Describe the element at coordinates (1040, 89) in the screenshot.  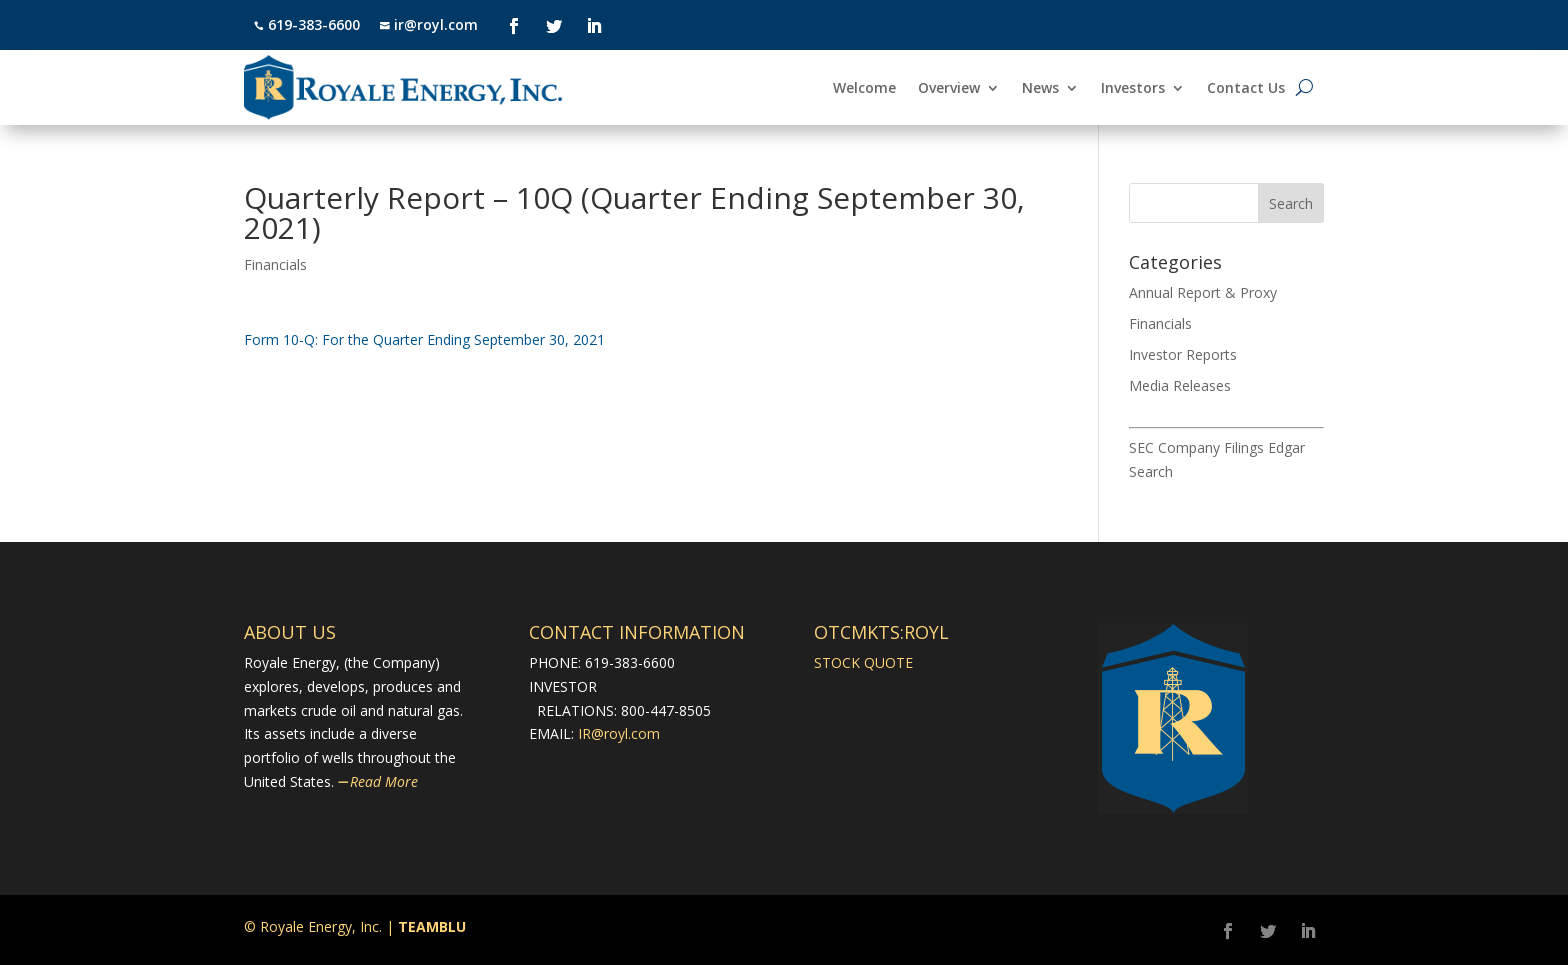
I see `News` at that location.